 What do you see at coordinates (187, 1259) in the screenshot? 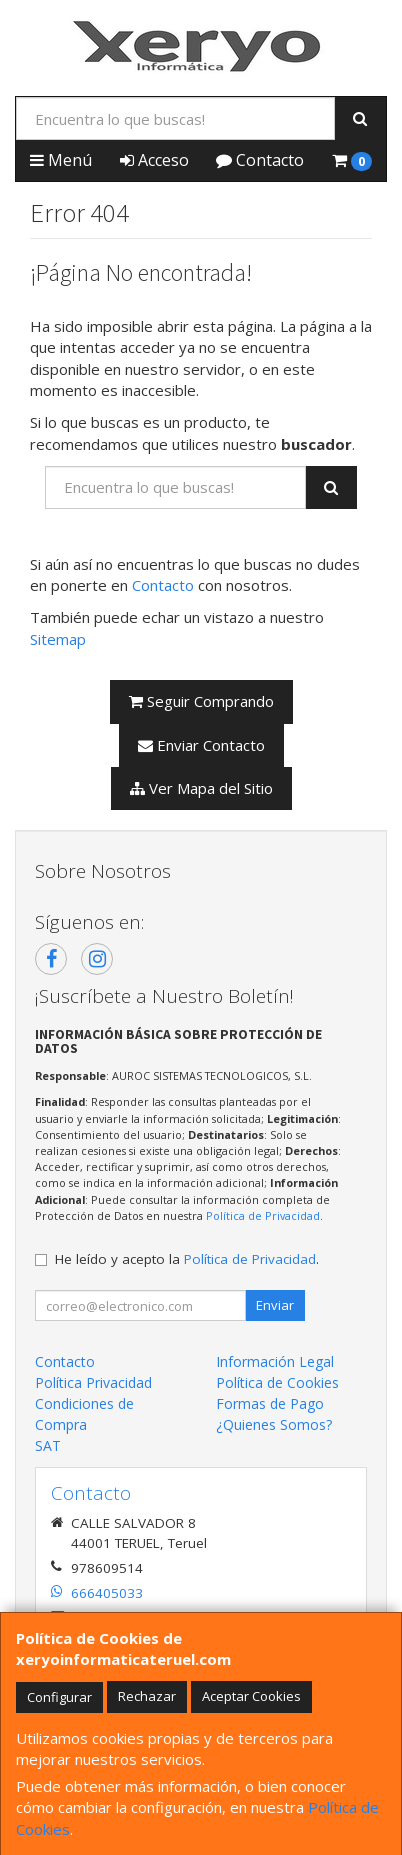
I see `He leído y acepto la .` at bounding box center [187, 1259].